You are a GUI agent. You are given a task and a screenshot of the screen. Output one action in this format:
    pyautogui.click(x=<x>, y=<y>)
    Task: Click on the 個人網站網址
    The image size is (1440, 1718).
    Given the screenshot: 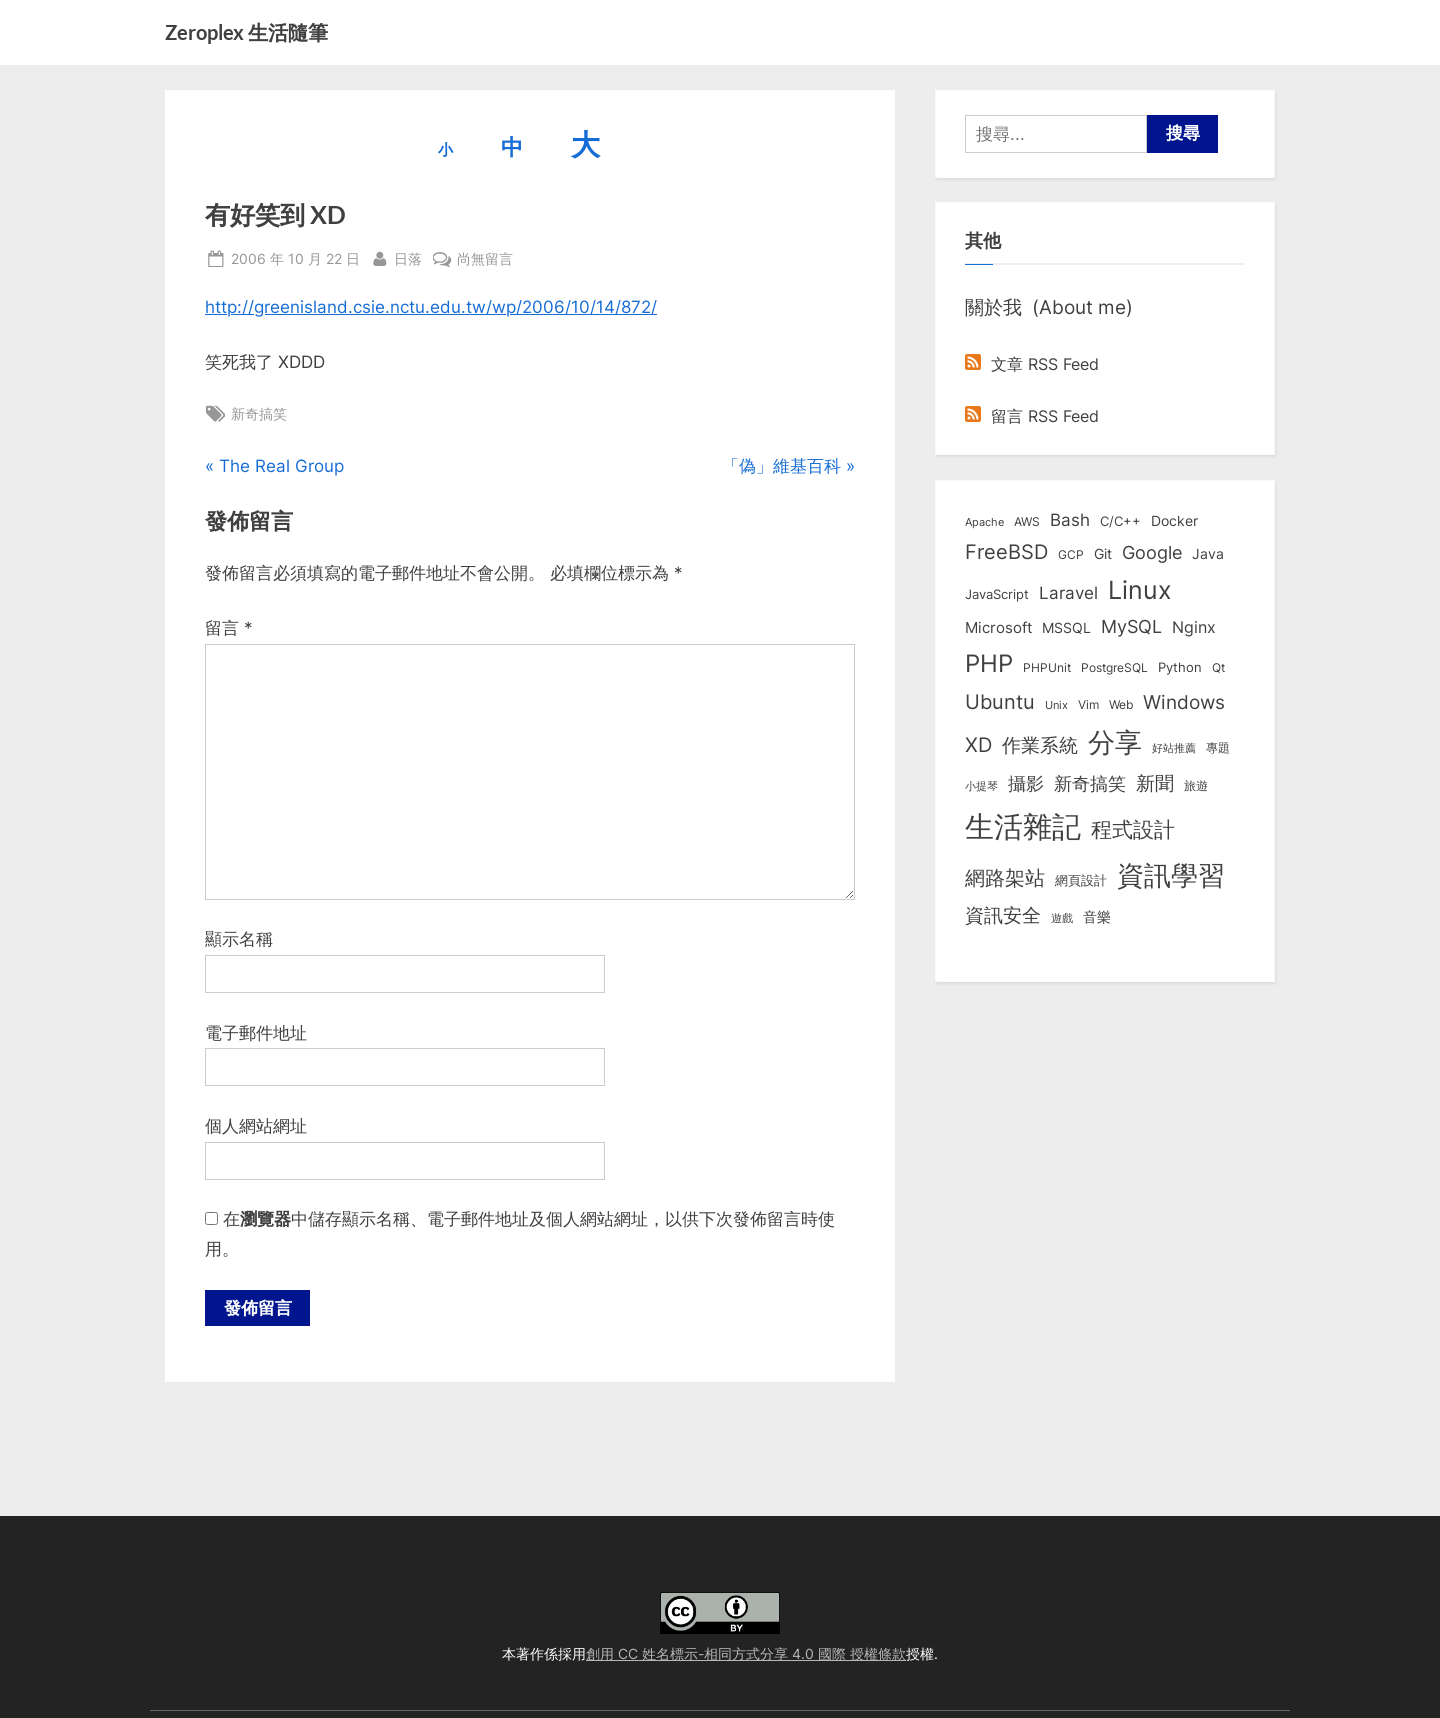 What is the action you would take?
    pyautogui.click(x=256, y=1126)
    